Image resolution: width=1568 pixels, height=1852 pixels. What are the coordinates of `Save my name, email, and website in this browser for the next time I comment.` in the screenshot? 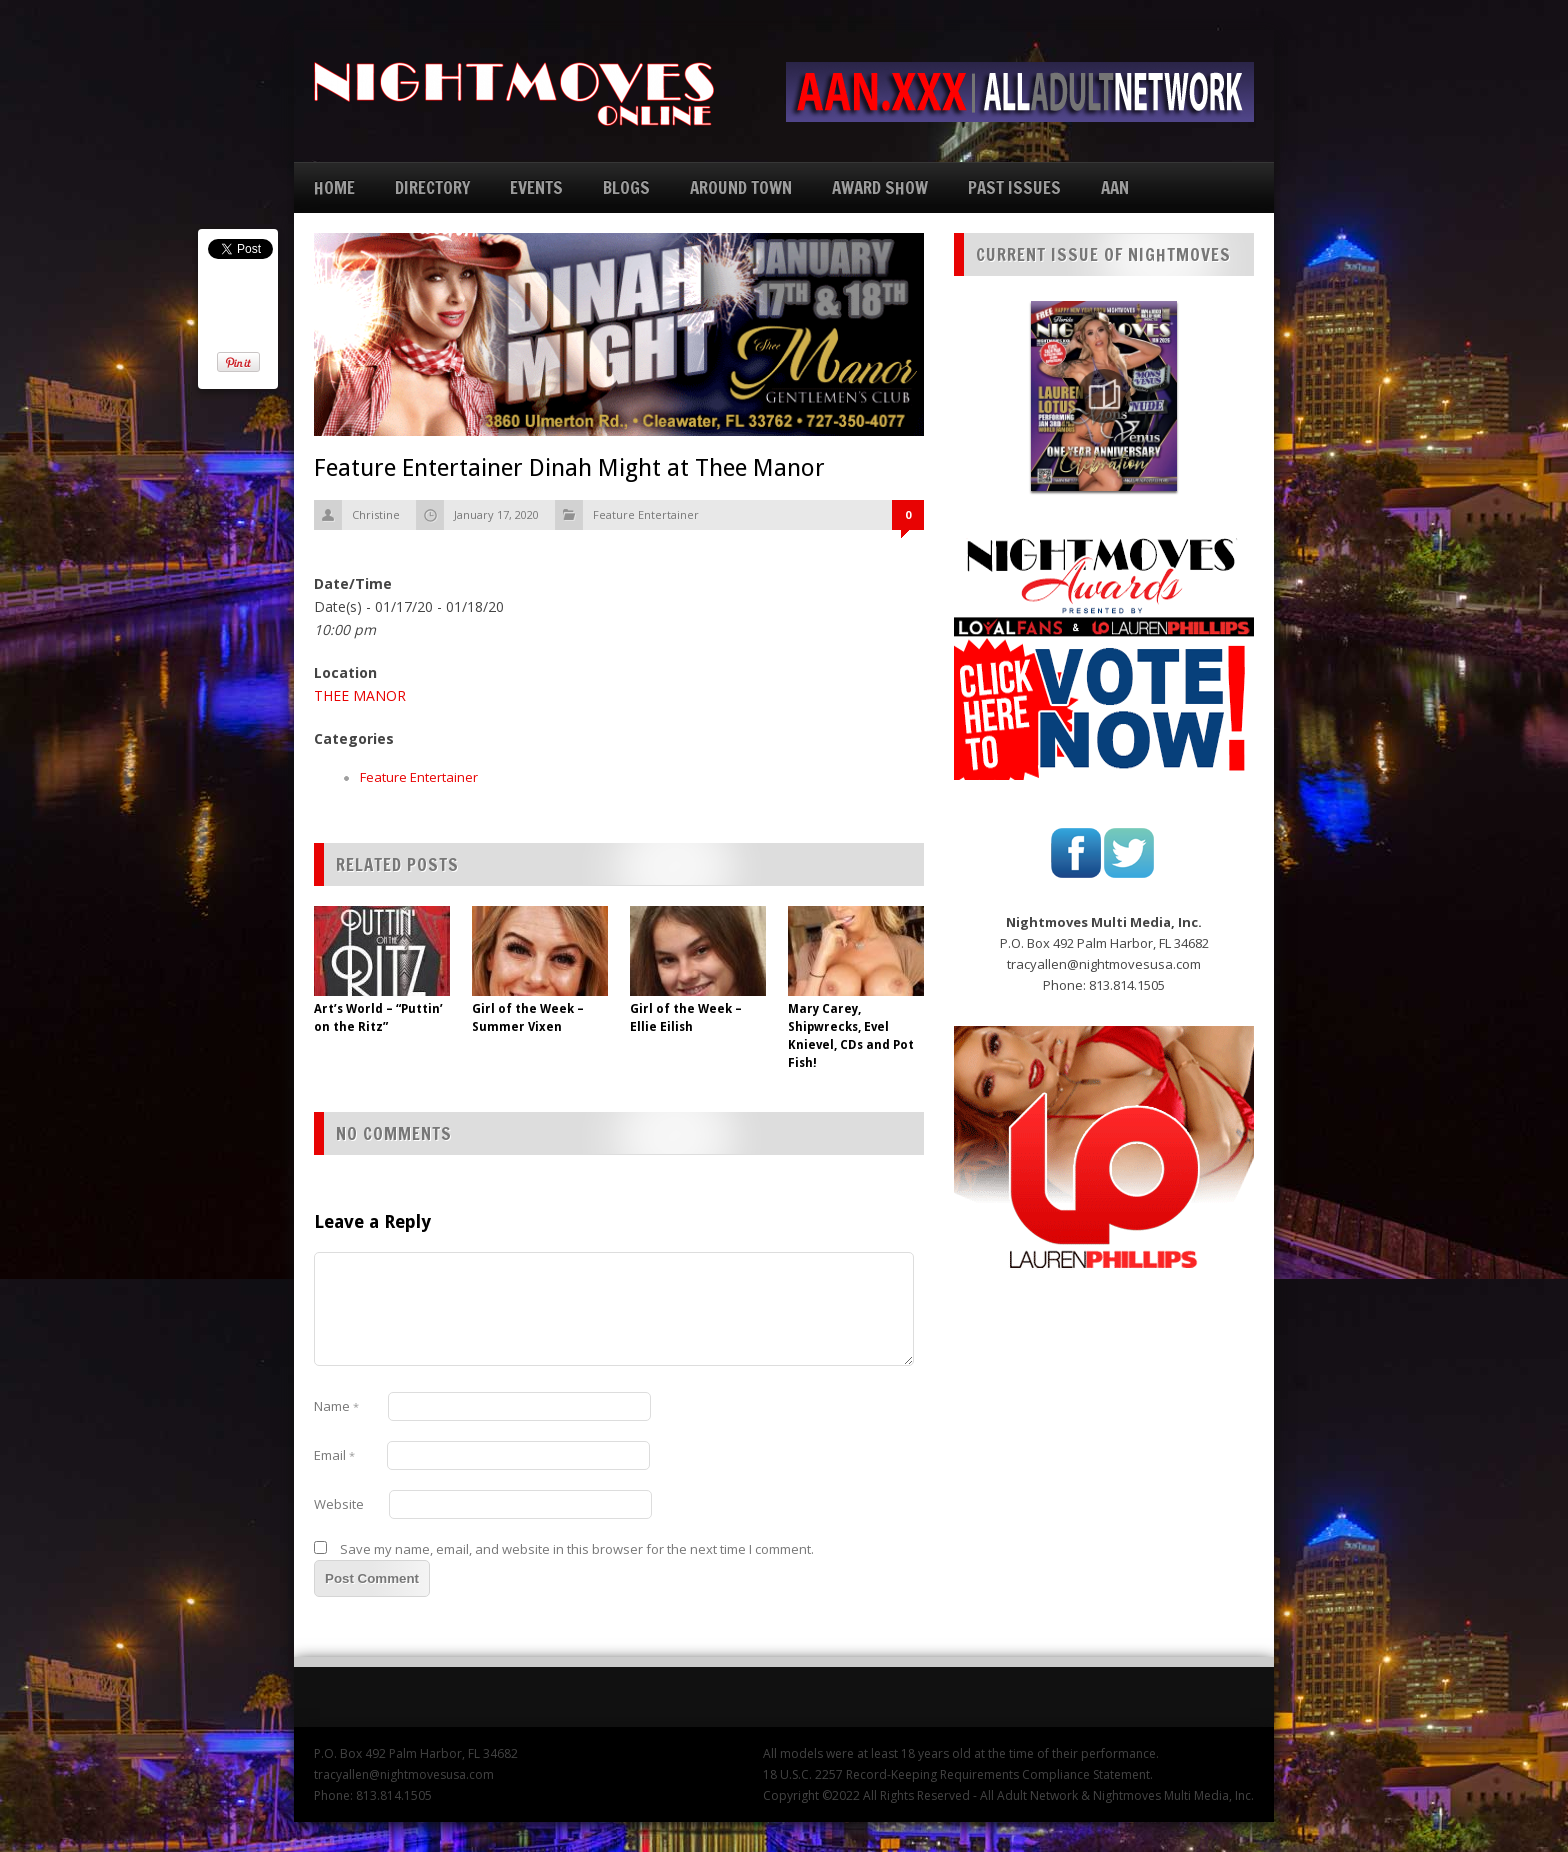 It's located at (577, 1549).